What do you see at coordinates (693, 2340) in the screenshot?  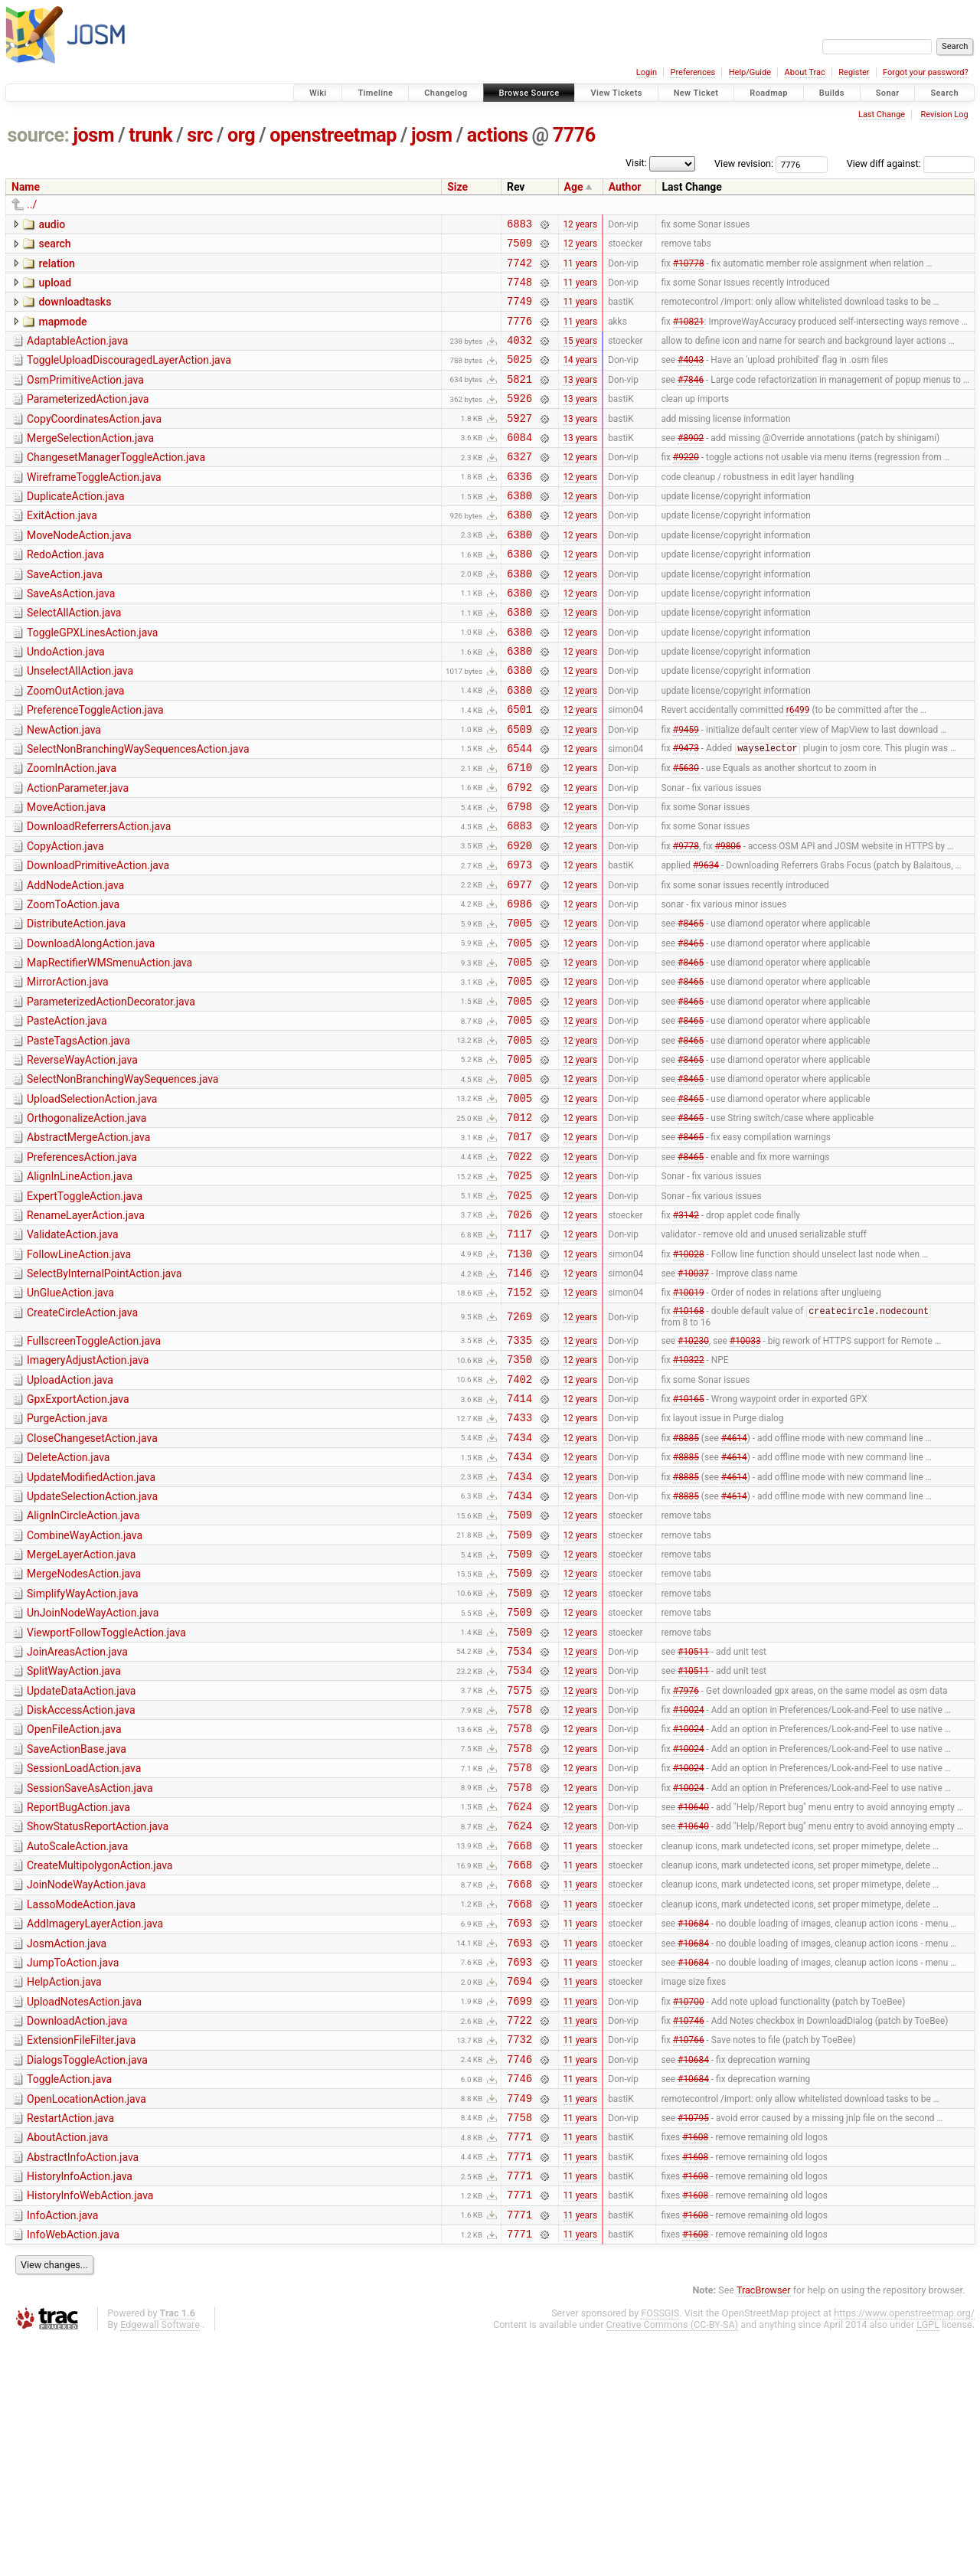 I see `#10795` at bounding box center [693, 2340].